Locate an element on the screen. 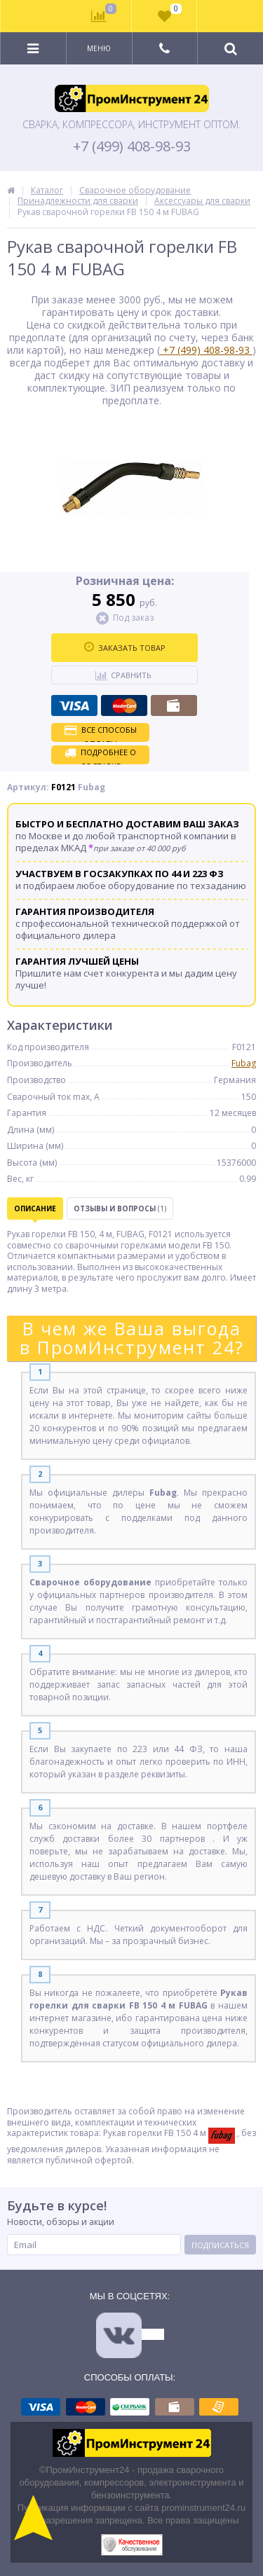 Image resolution: width=263 pixels, height=2576 pixels. Заказать товар is located at coordinates (125, 647).